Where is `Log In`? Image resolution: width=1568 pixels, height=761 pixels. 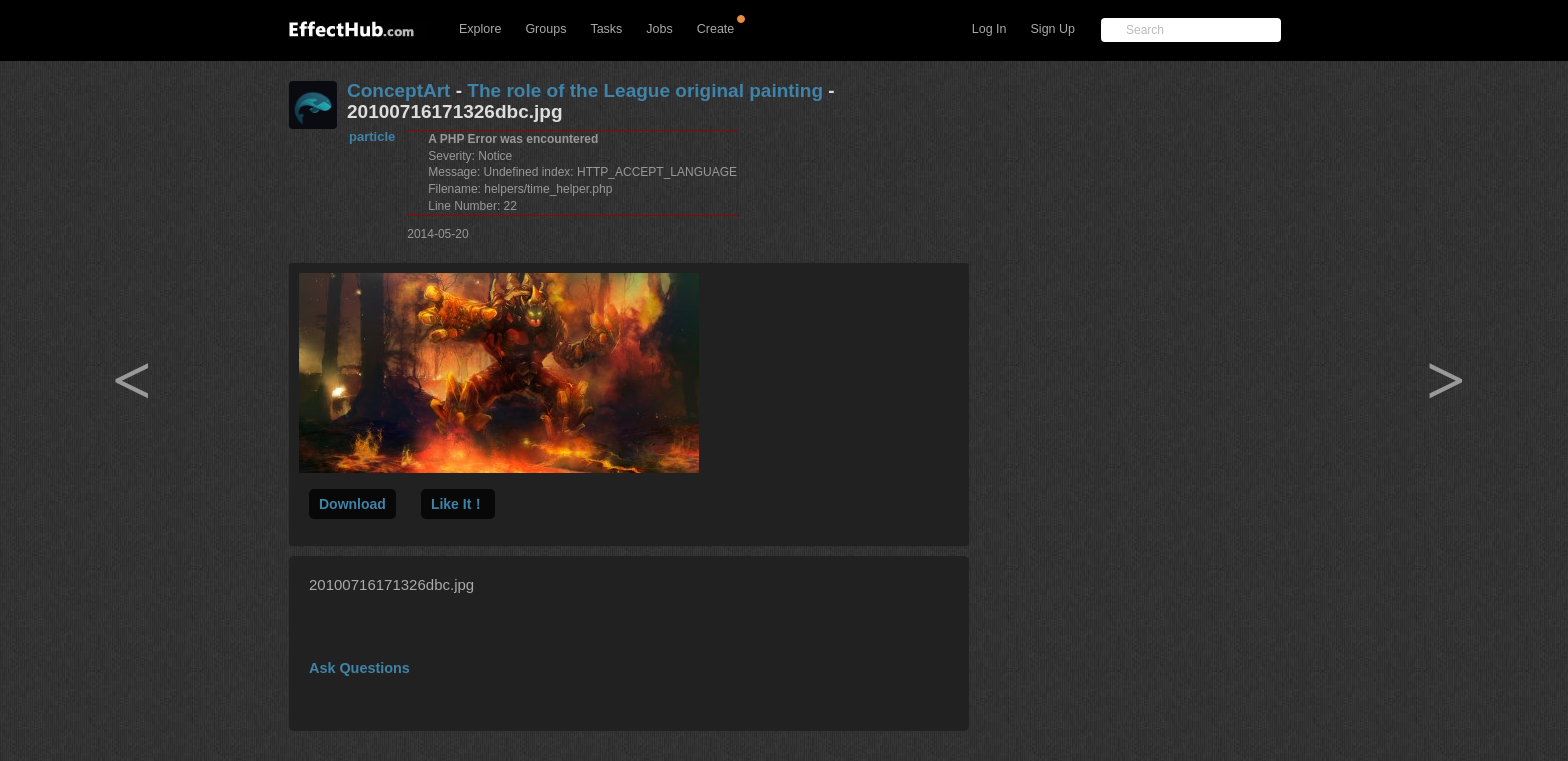
Log In is located at coordinates (989, 29).